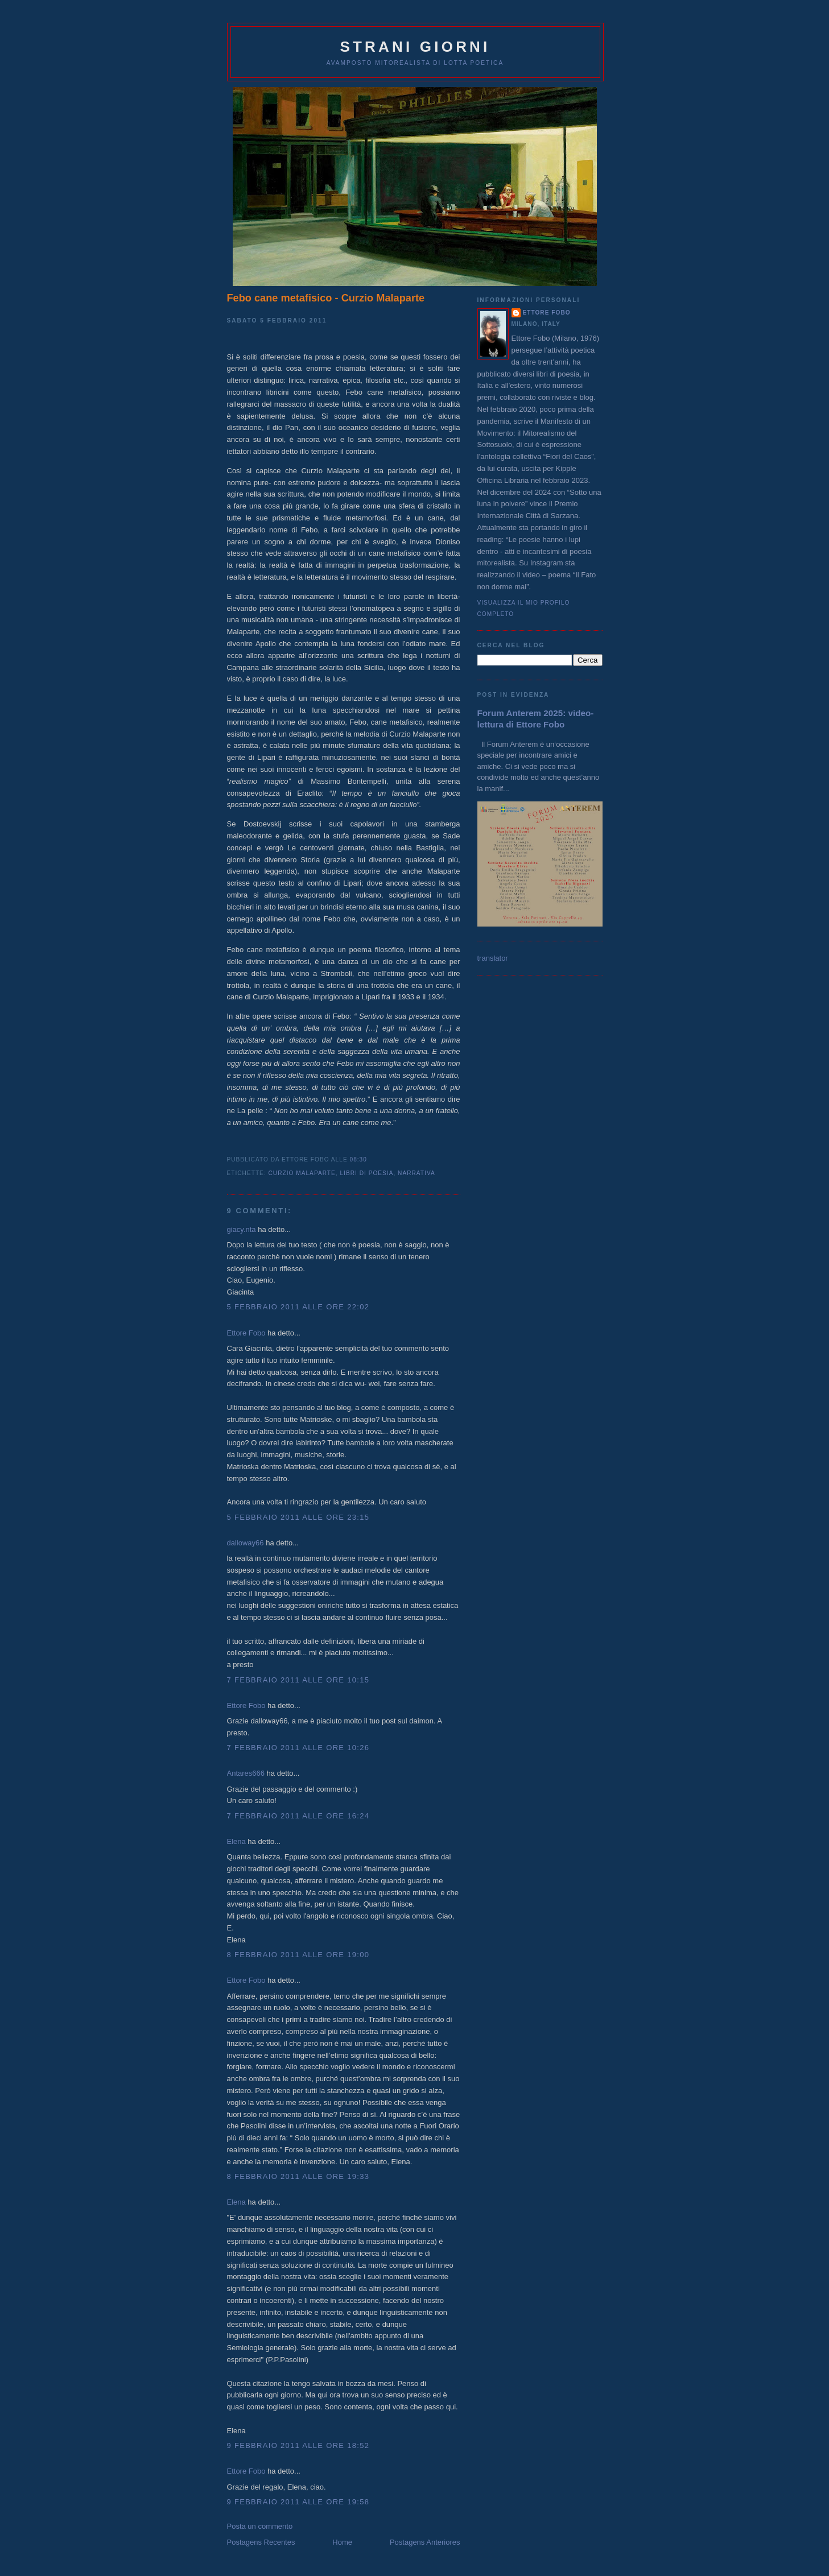 The height and width of the screenshot is (2576, 829). I want to click on narrativa, so click(416, 1173).